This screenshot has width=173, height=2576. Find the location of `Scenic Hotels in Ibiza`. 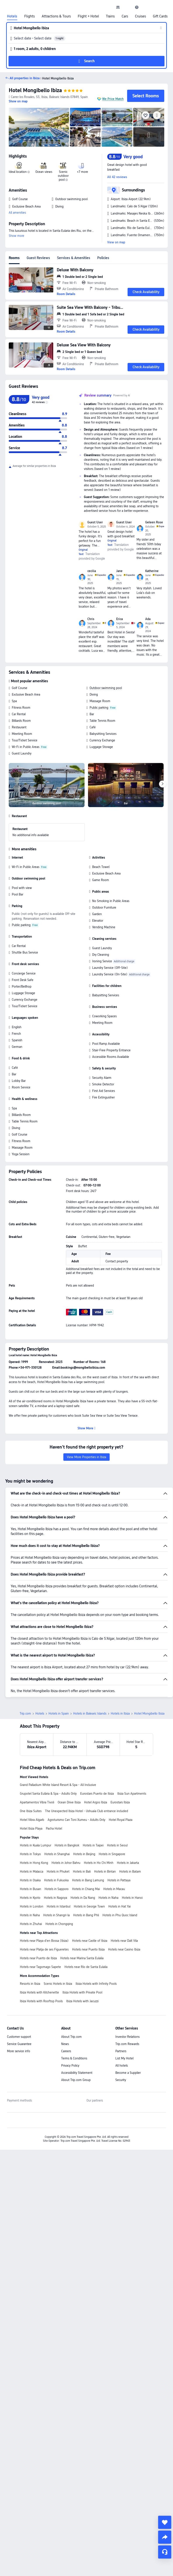

Scenic Hotels in Ibiza is located at coordinates (58, 1983).